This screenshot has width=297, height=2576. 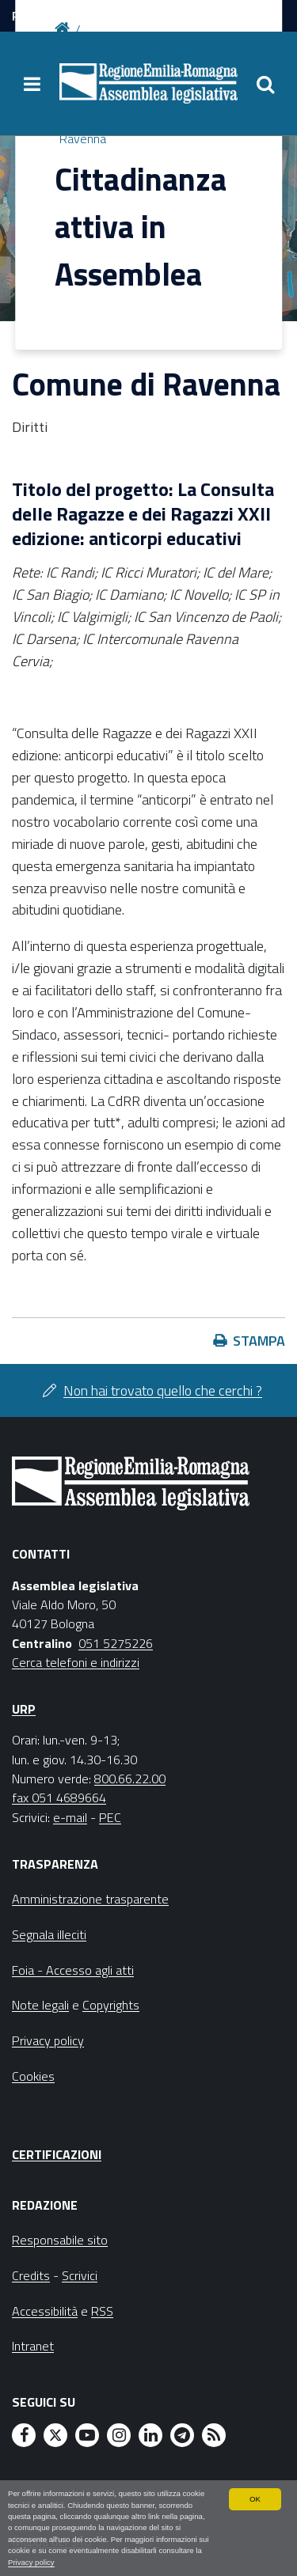 What do you see at coordinates (33, 2075) in the screenshot?
I see `Cookies` at bounding box center [33, 2075].